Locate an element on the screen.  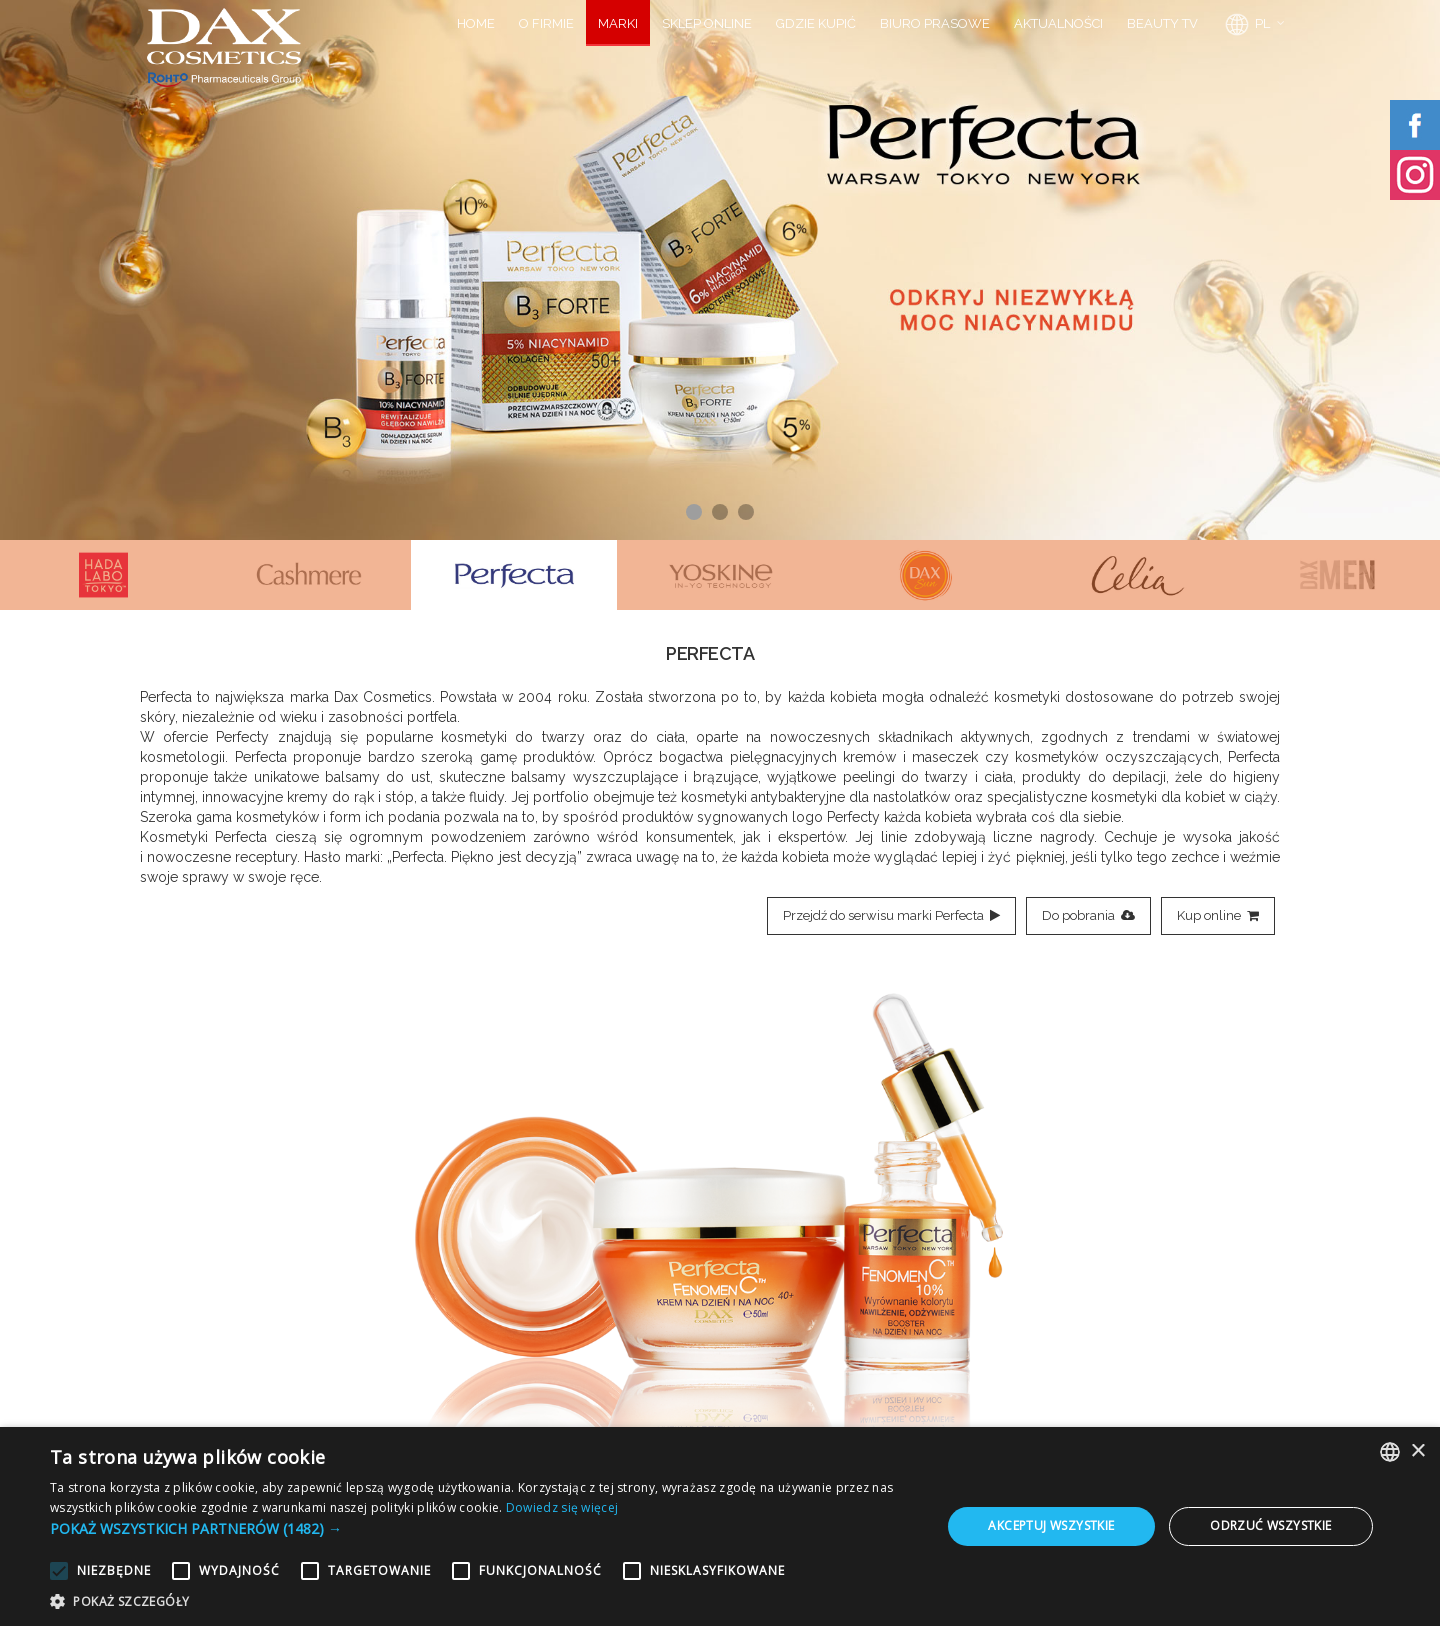
BIURO PRASOWE is located at coordinates (935, 23).